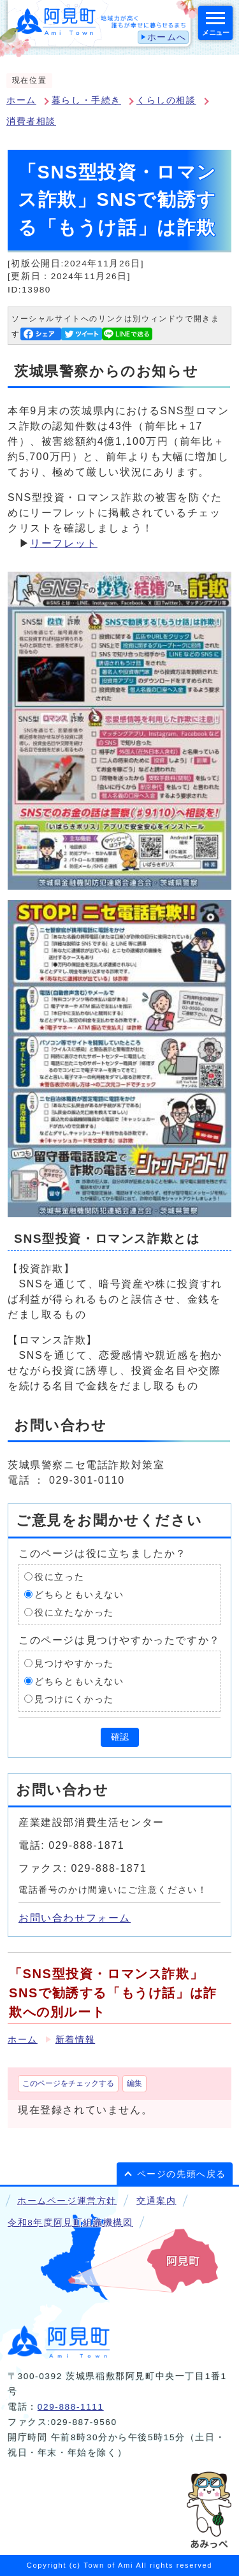 The height and width of the screenshot is (2576, 239). Describe the element at coordinates (68, 2083) in the screenshot. I see `このページをチェックする` at that location.